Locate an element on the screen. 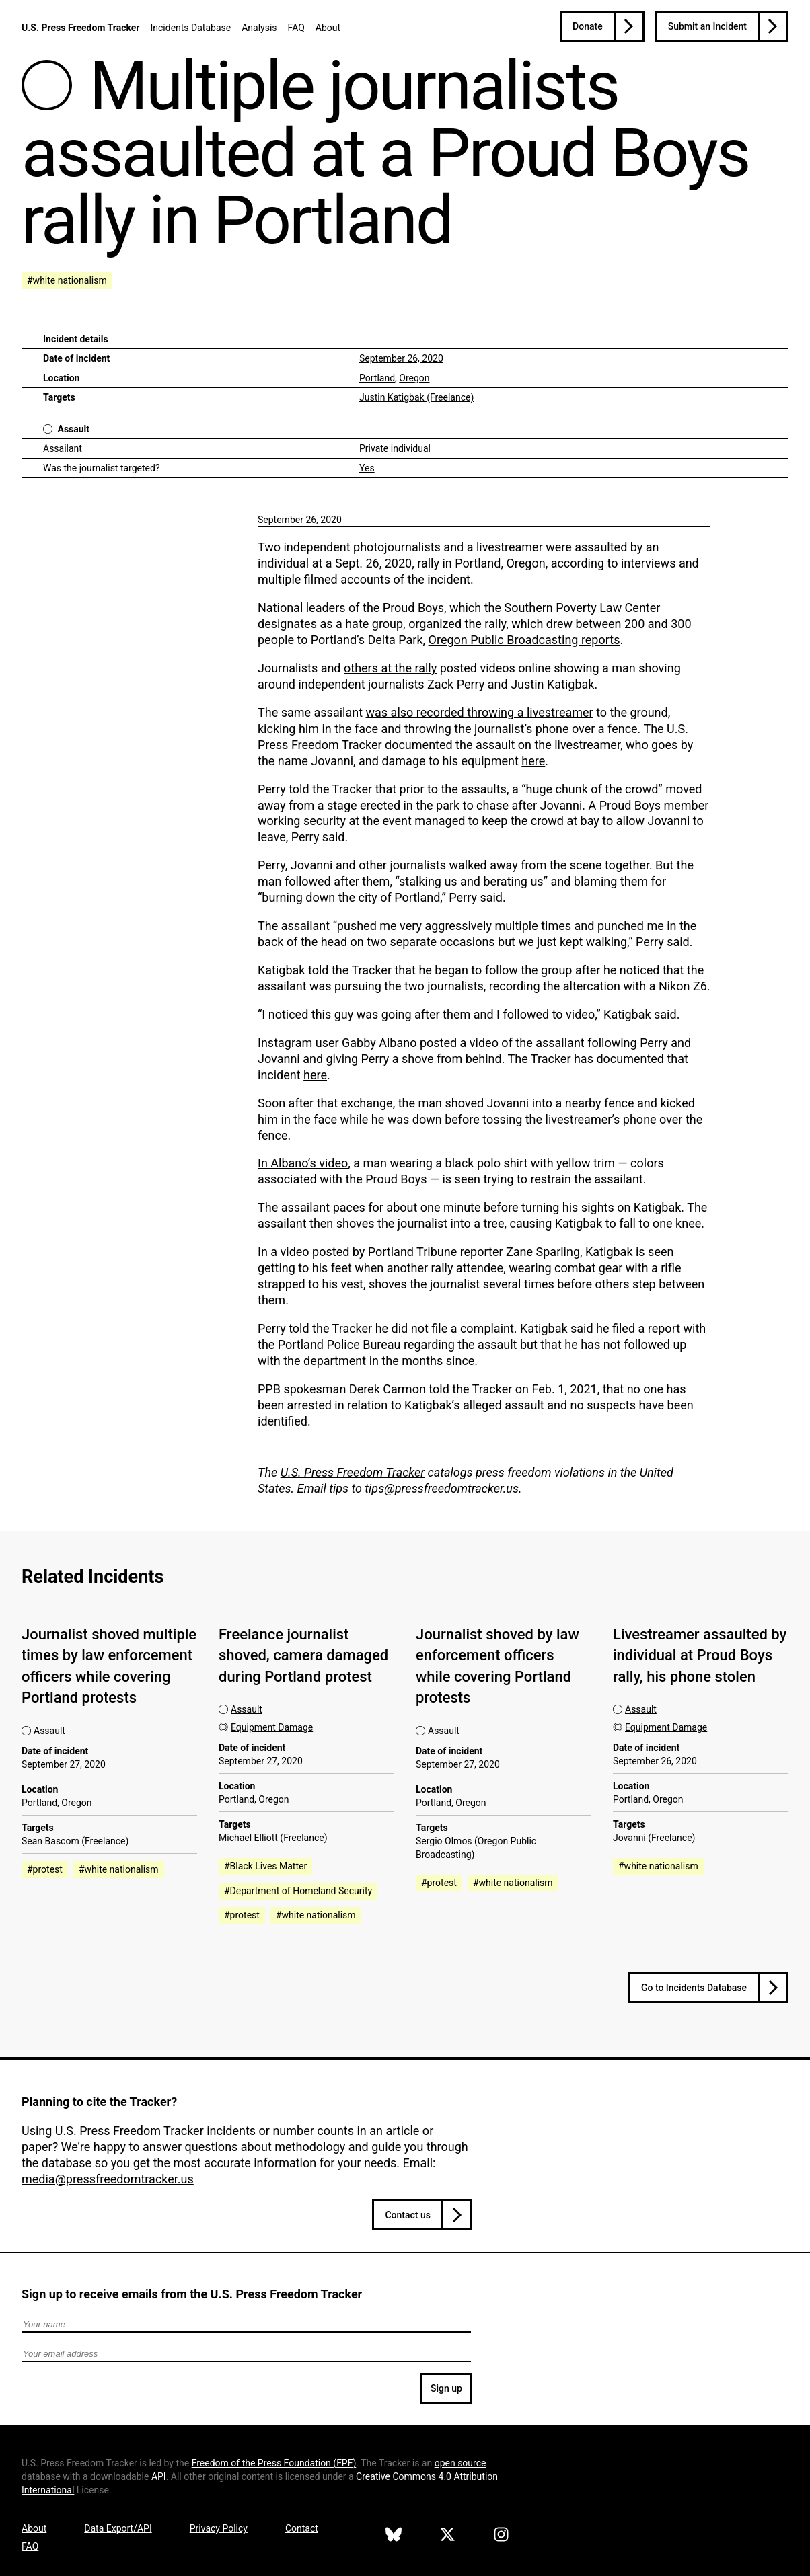 Image resolution: width=810 pixels, height=2576 pixels. posted a video is located at coordinates (459, 1043).